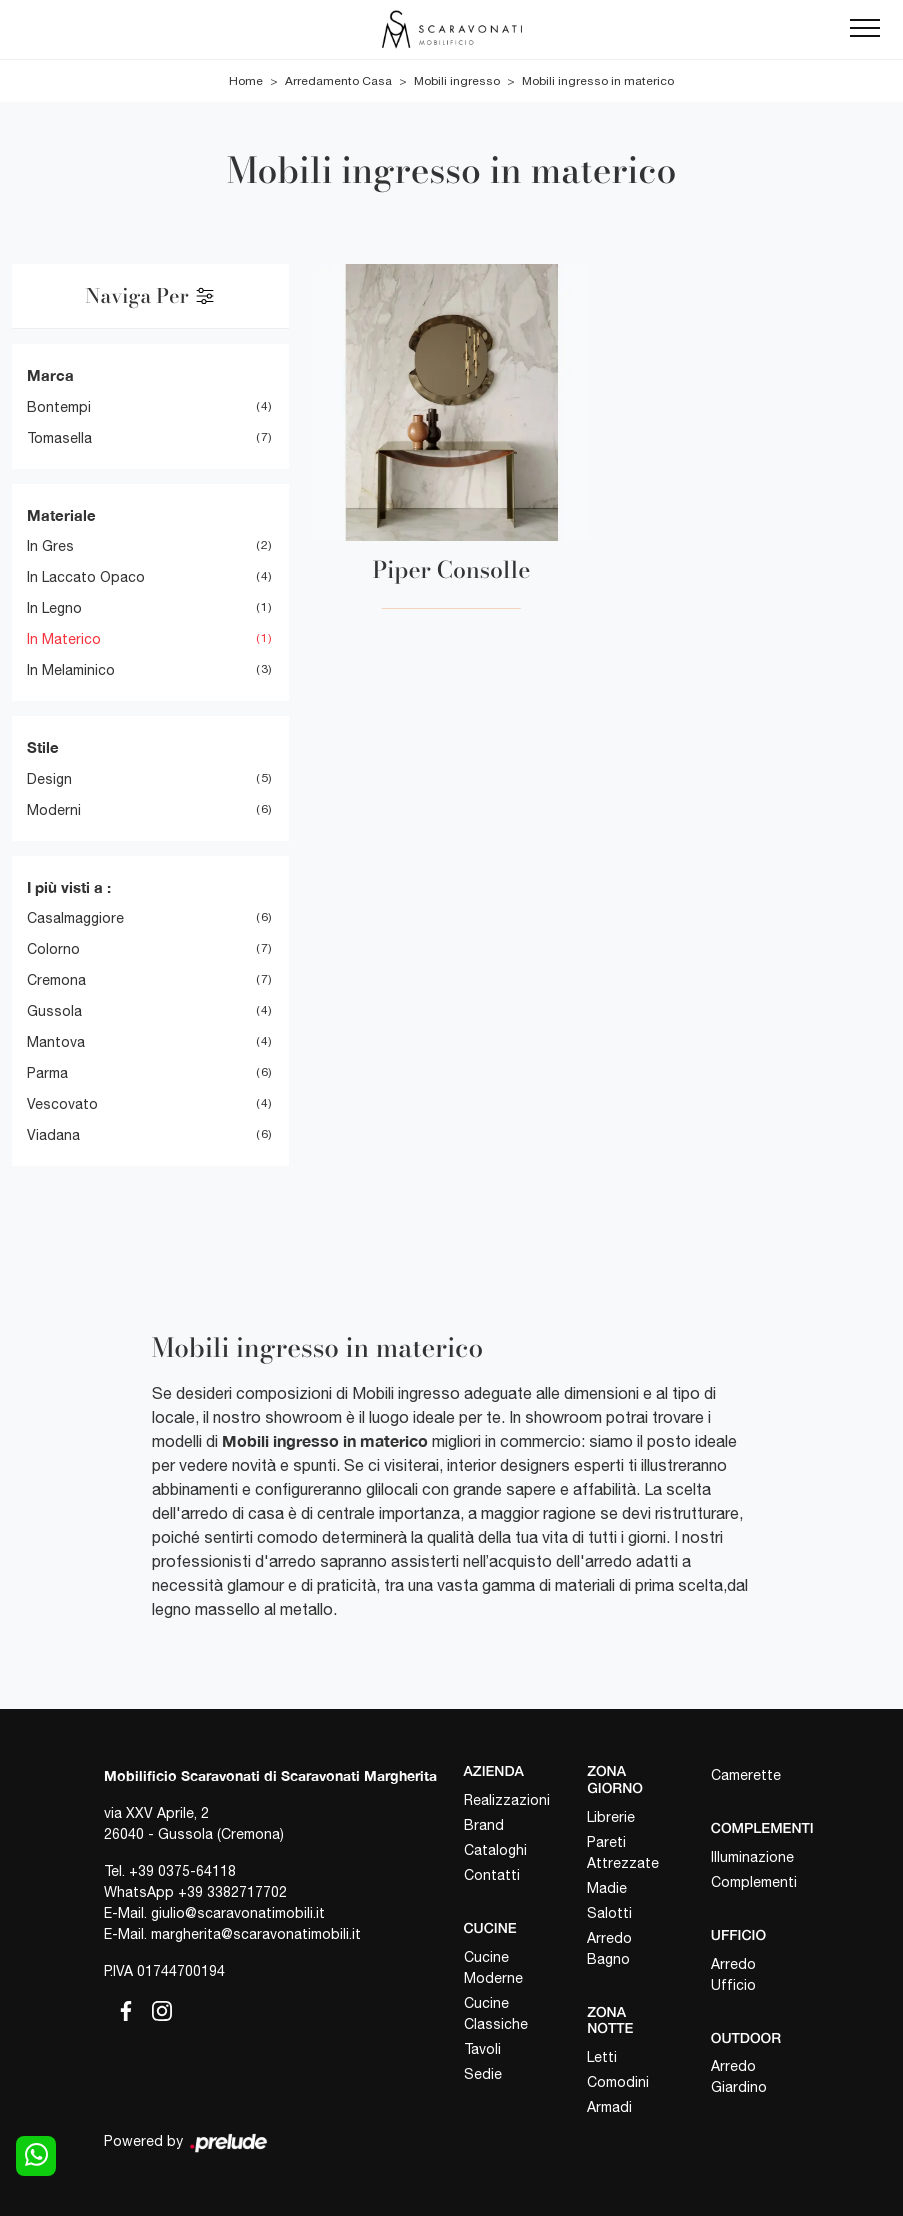 The height and width of the screenshot is (2216, 903). What do you see at coordinates (69, 887) in the screenshot?
I see `I più visti a : [button]` at bounding box center [69, 887].